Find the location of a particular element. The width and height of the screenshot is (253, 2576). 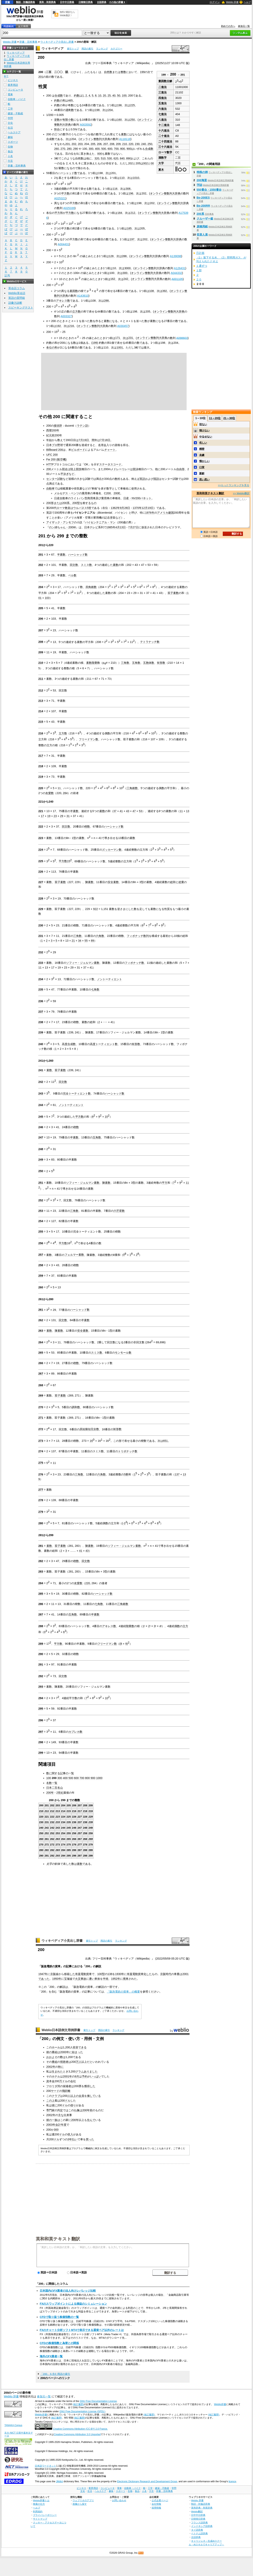

時代 is located at coordinates (168, 1974).